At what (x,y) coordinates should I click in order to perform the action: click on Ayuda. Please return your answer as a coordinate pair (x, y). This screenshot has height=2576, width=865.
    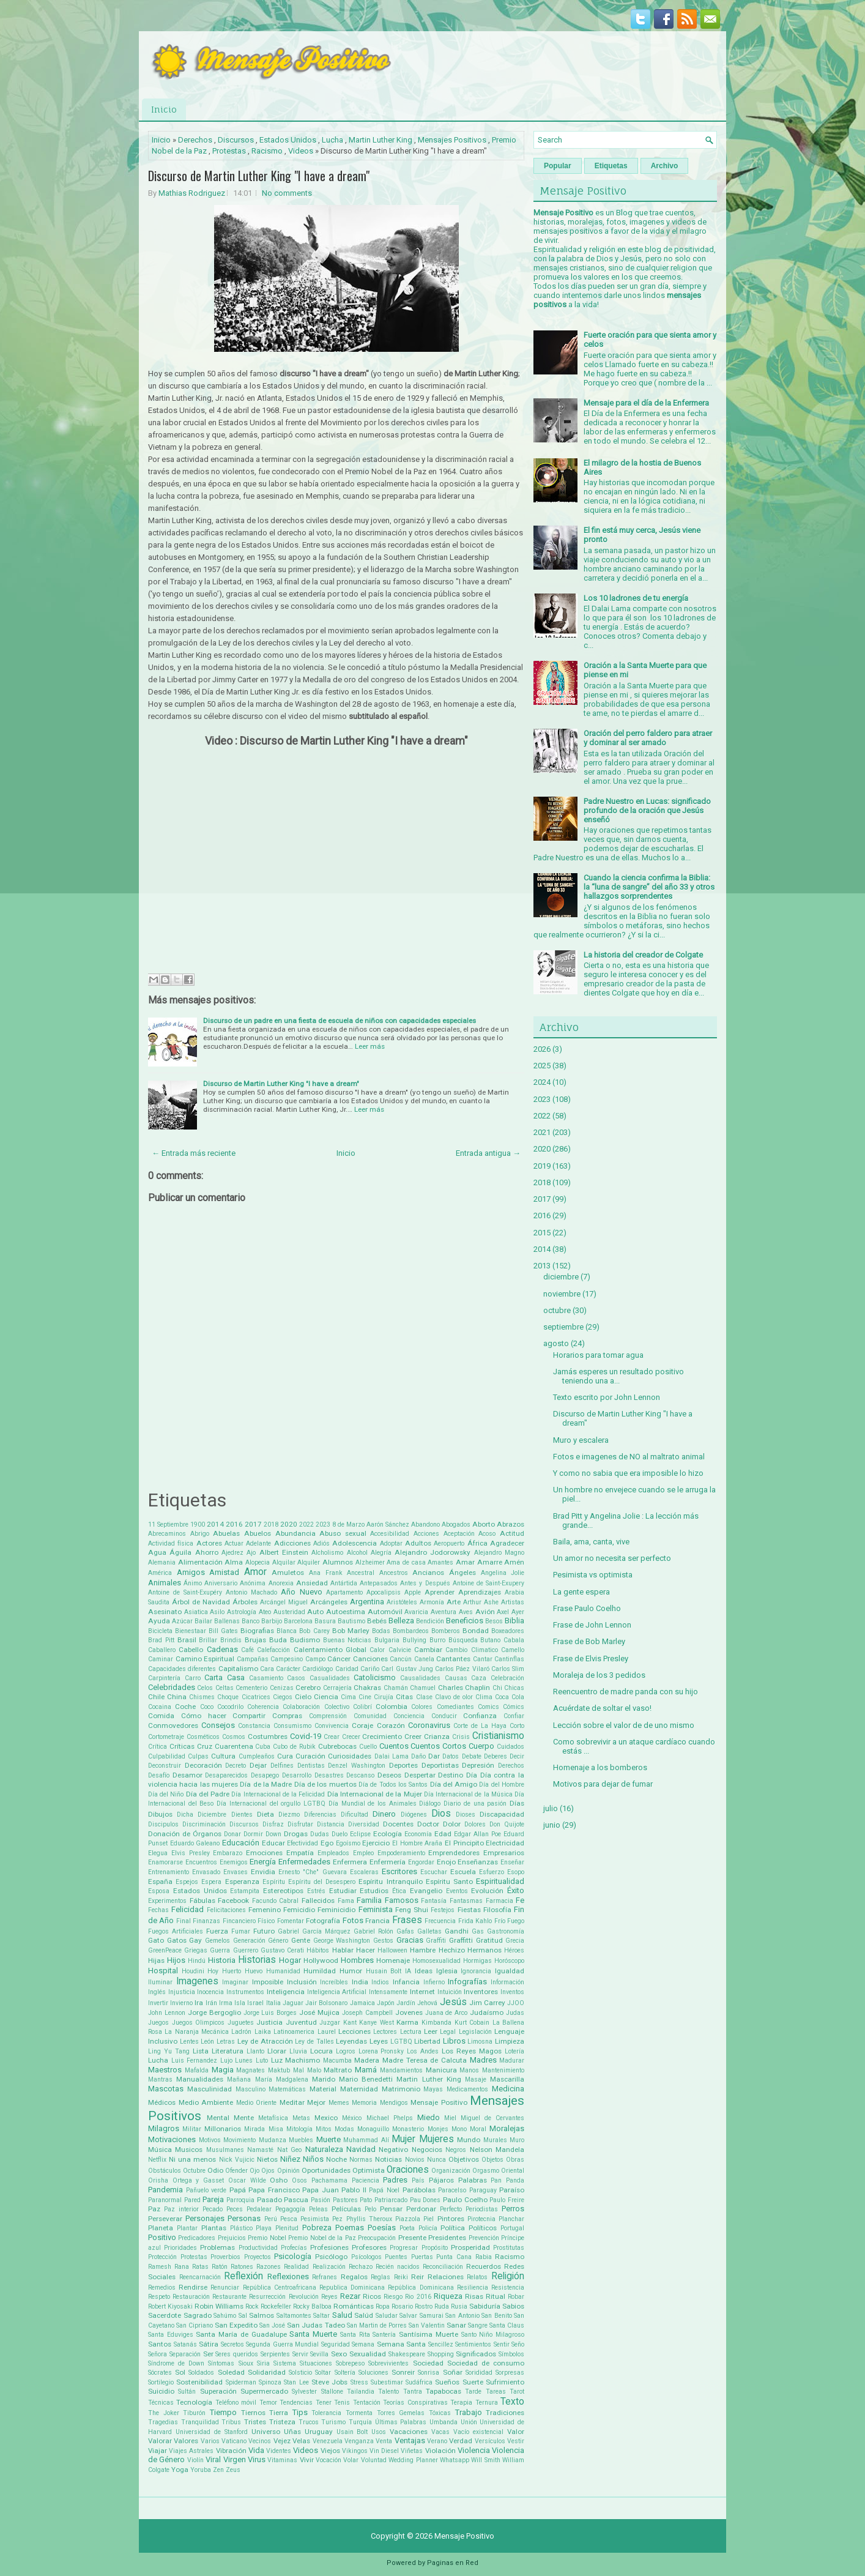
    Looking at the image, I should click on (159, 1621).